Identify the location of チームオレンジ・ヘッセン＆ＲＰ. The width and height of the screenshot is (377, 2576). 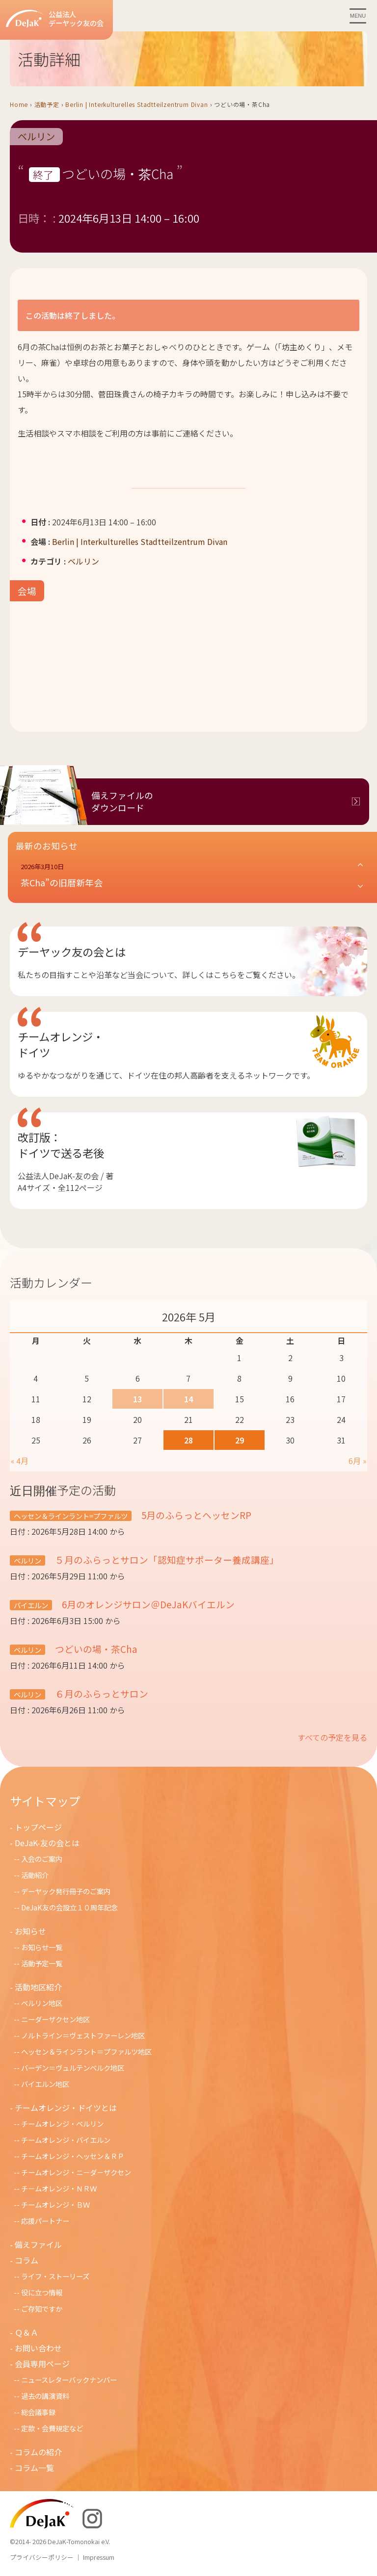
(72, 2156).